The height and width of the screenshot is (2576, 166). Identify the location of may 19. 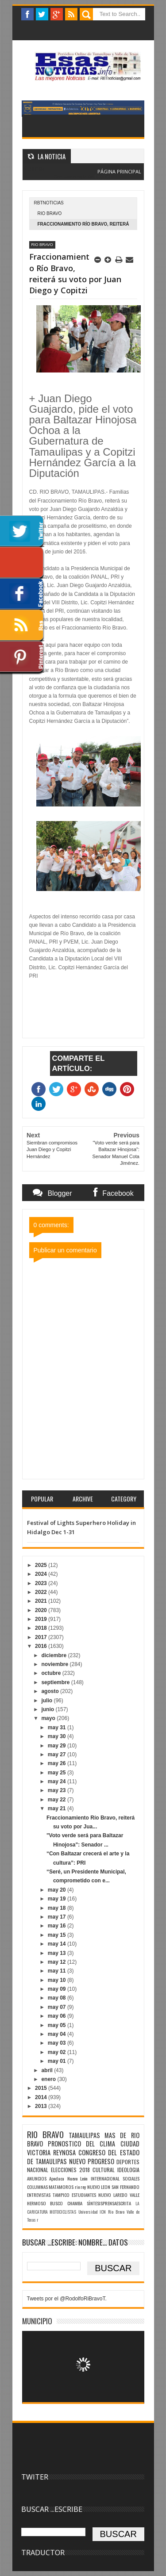
(57, 1899).